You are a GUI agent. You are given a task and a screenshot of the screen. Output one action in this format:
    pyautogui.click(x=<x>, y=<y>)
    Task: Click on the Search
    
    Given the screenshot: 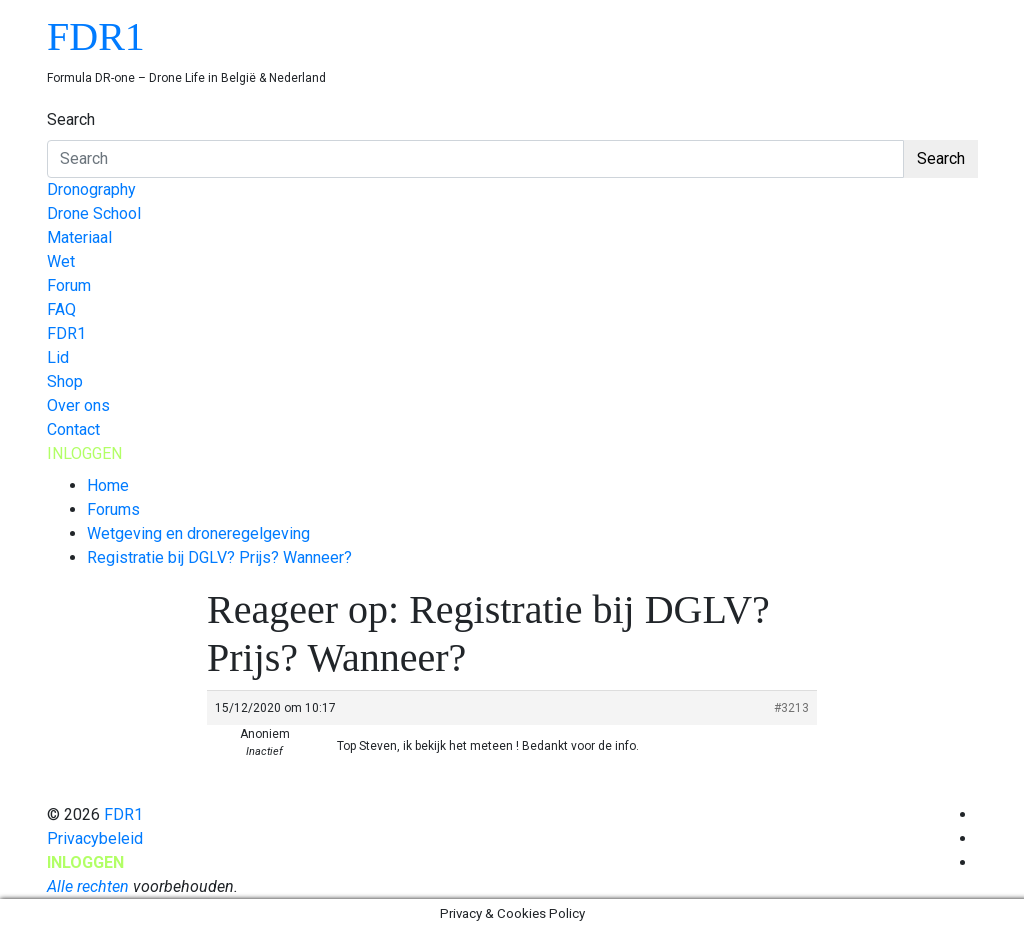 What is the action you would take?
    pyautogui.click(x=71, y=119)
    